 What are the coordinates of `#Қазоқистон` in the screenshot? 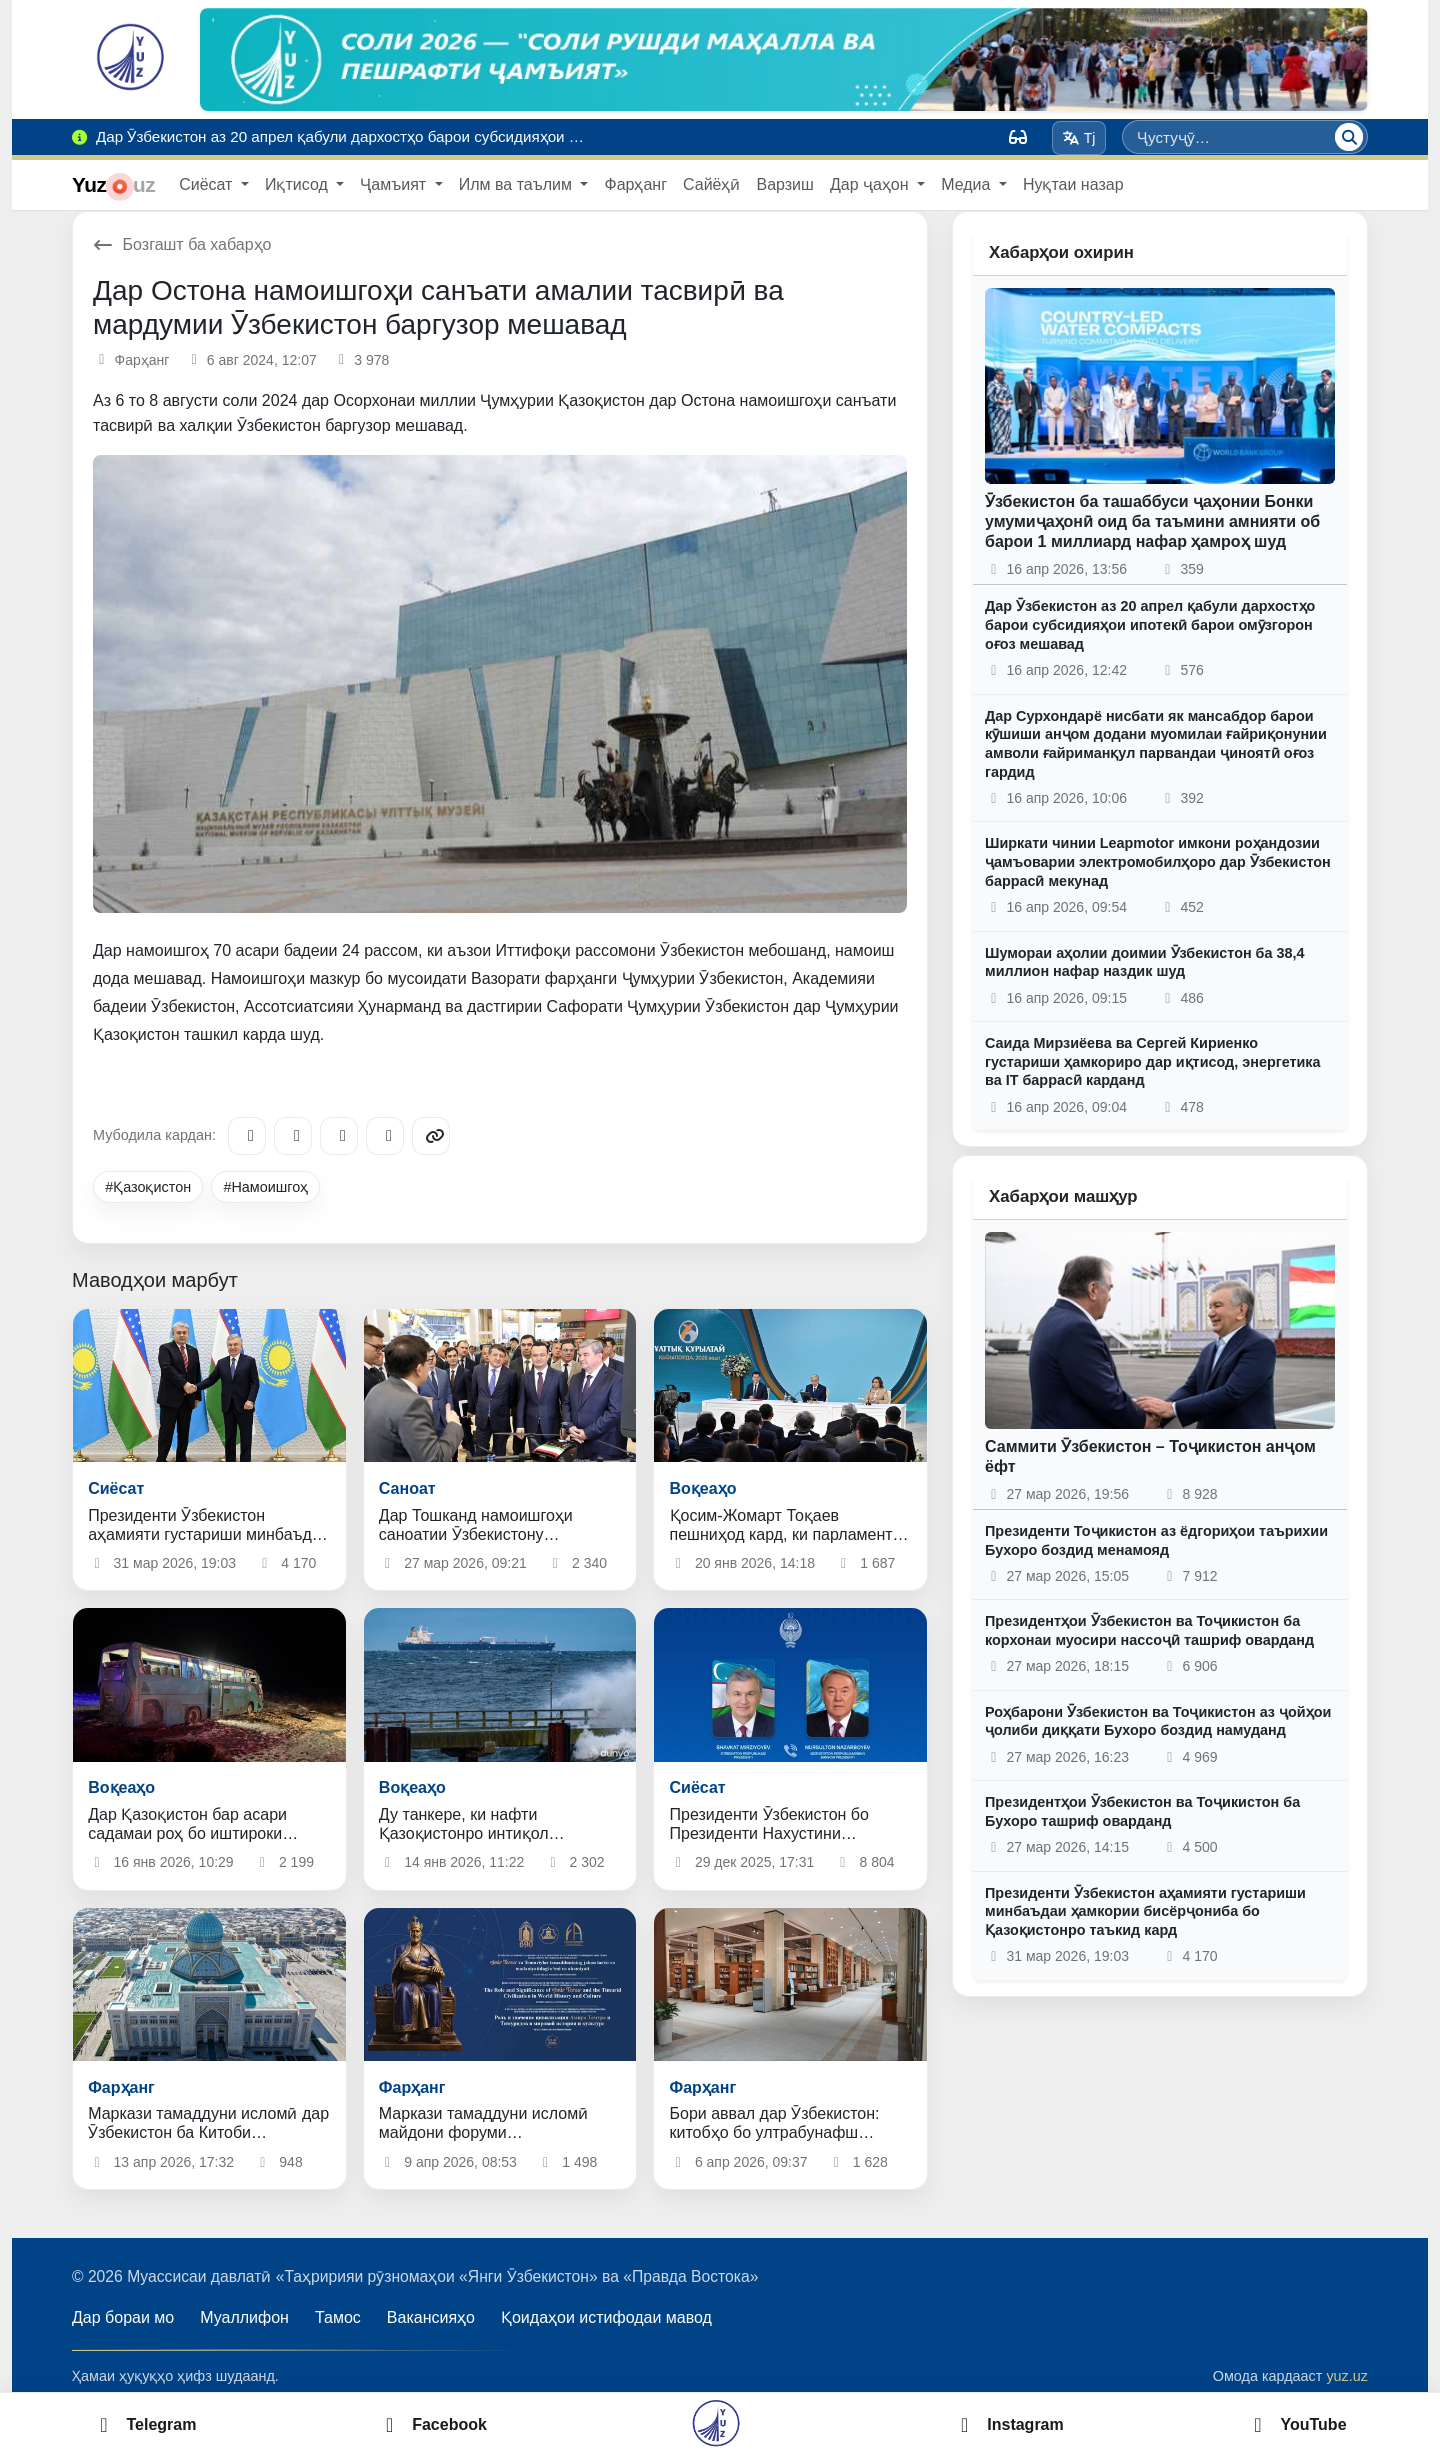 It's located at (148, 1187).